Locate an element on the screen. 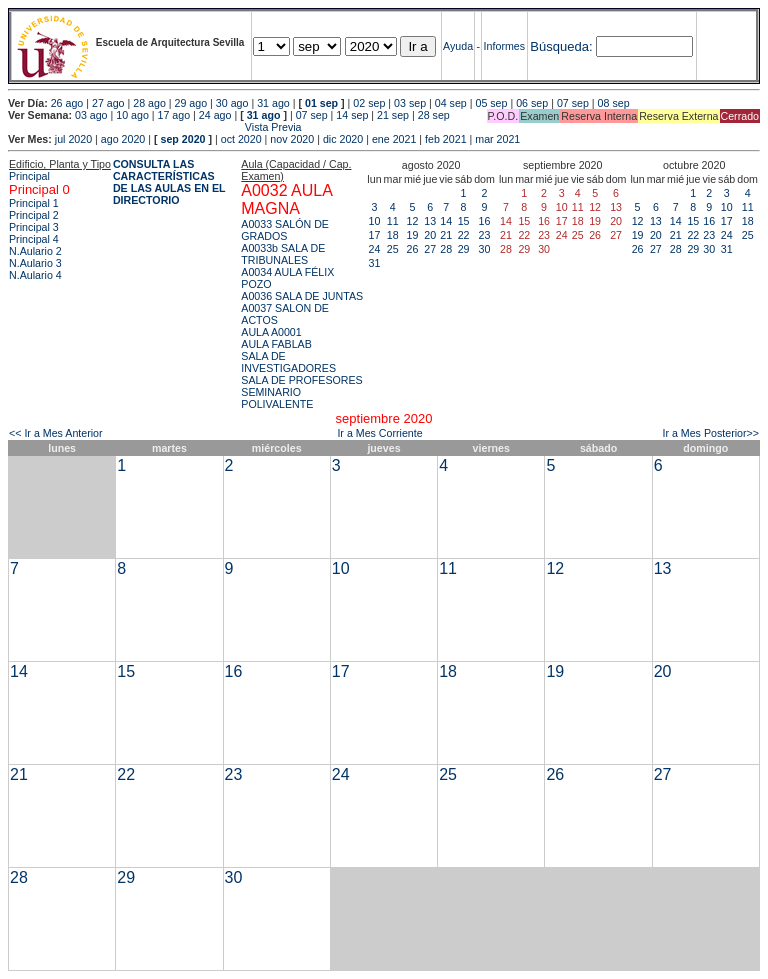  A0033 SALÓN DE GRADOS is located at coordinates (285, 230).